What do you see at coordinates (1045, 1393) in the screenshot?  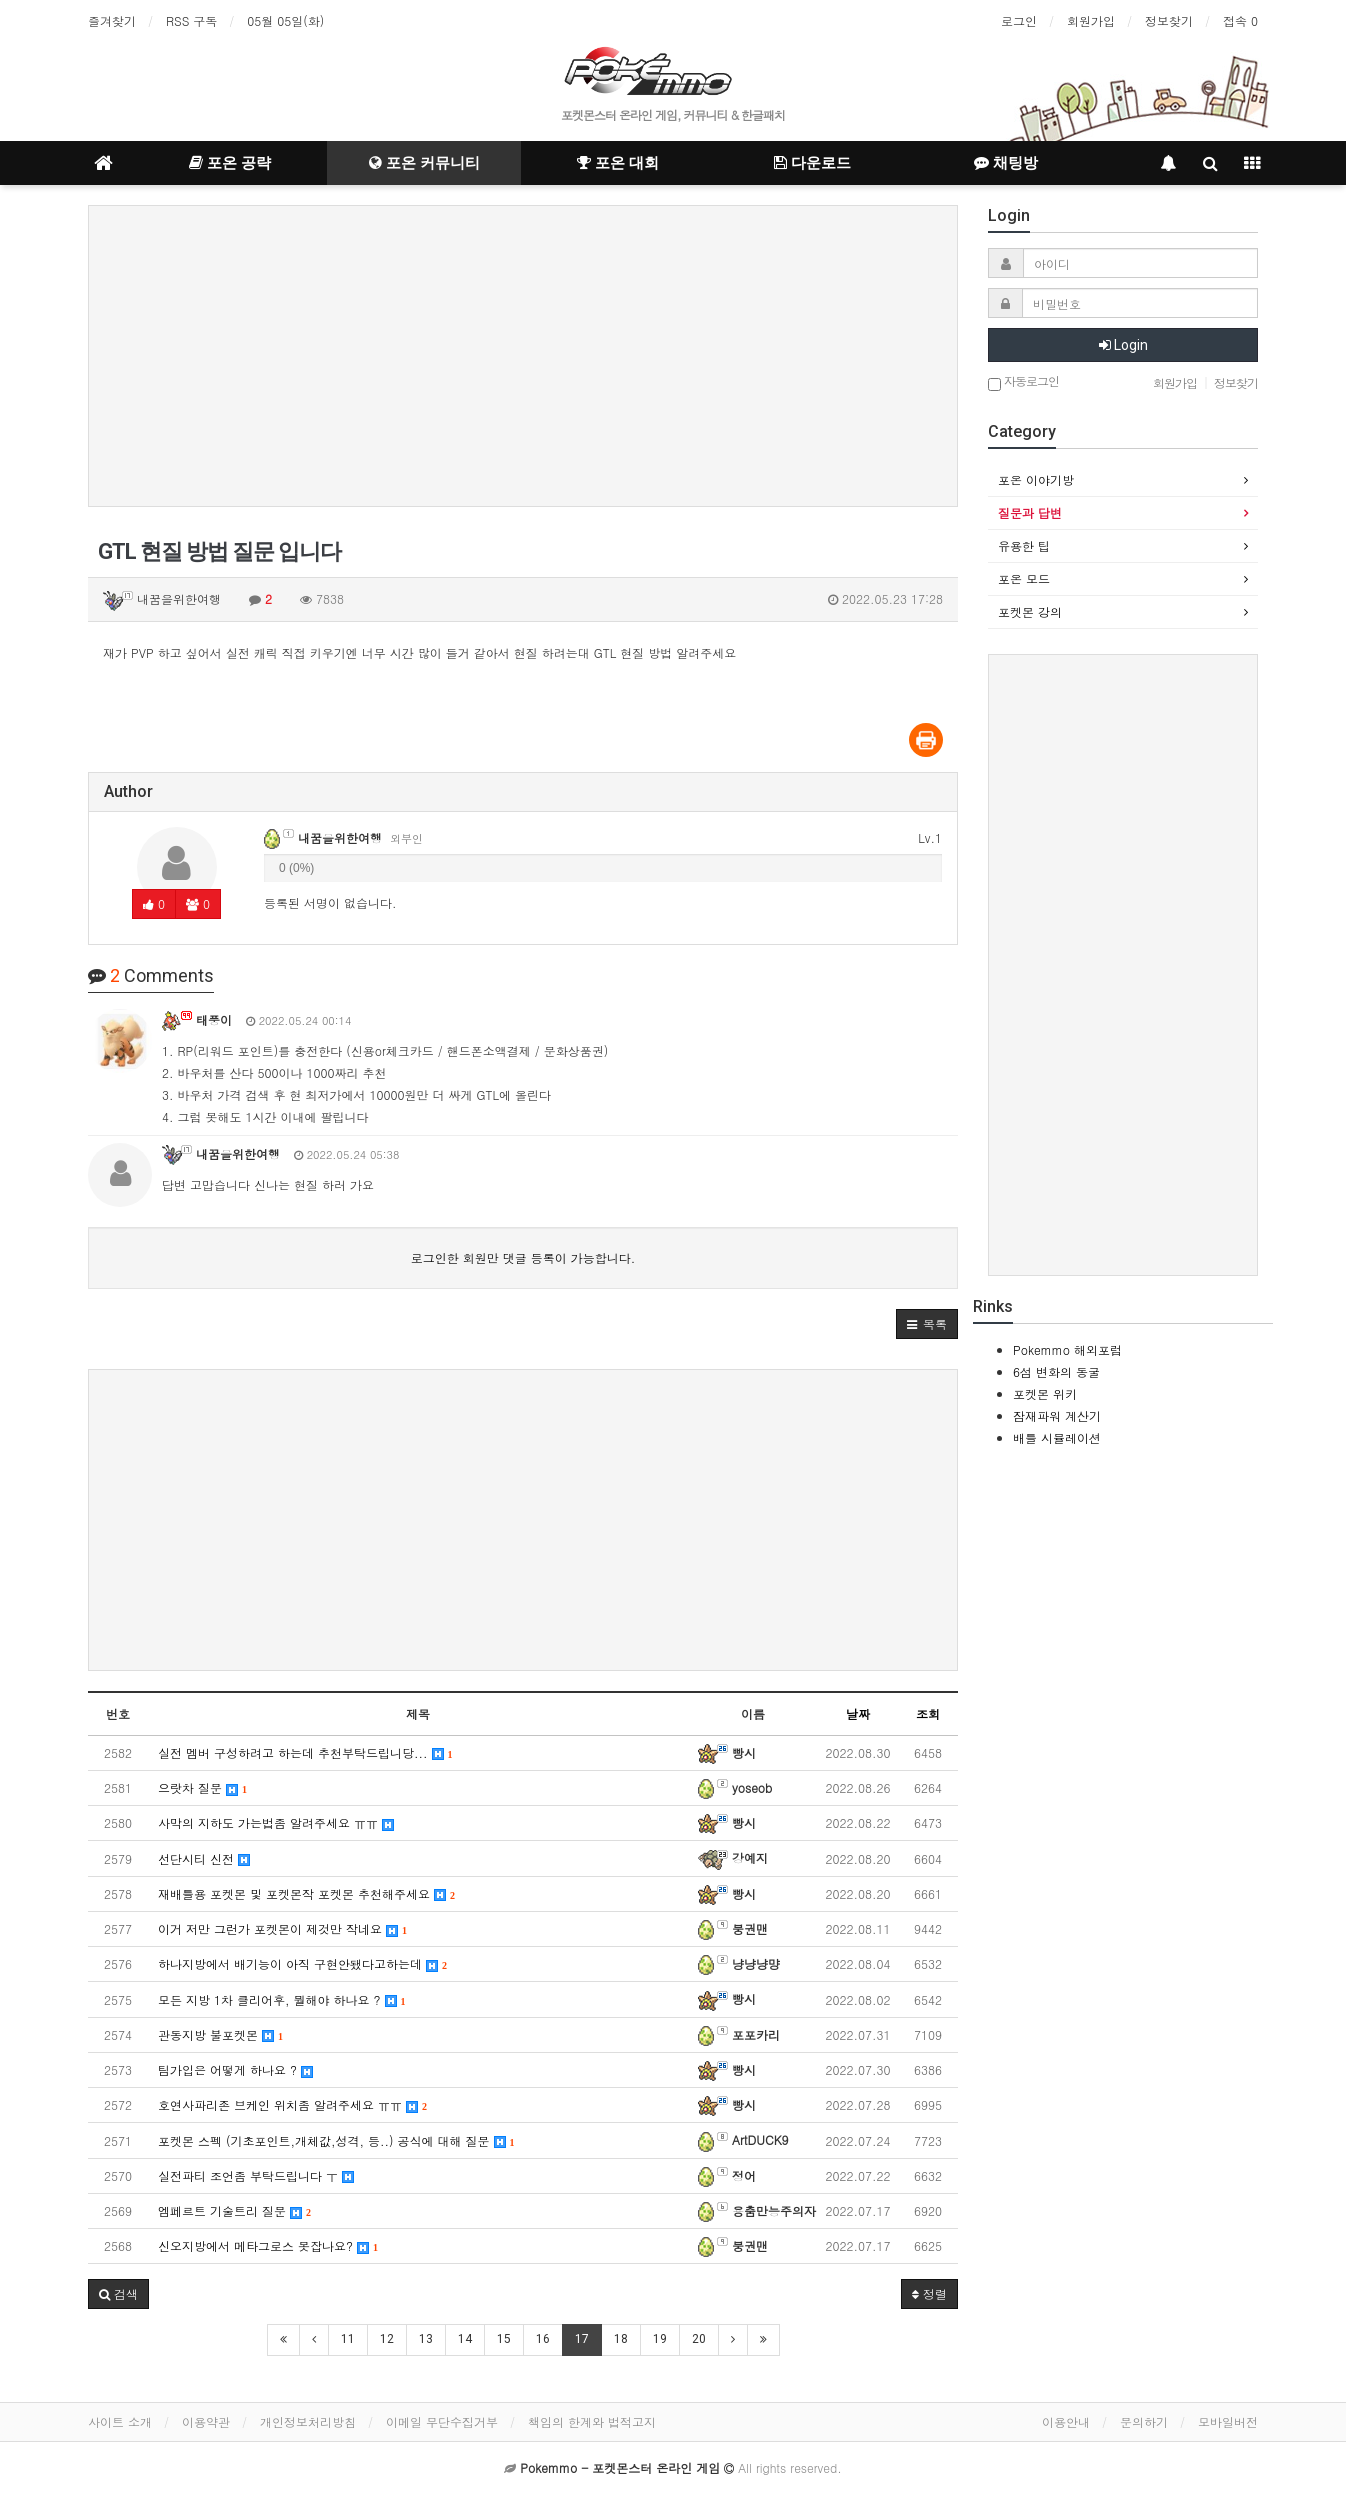 I see `포켓몬 위키` at bounding box center [1045, 1393].